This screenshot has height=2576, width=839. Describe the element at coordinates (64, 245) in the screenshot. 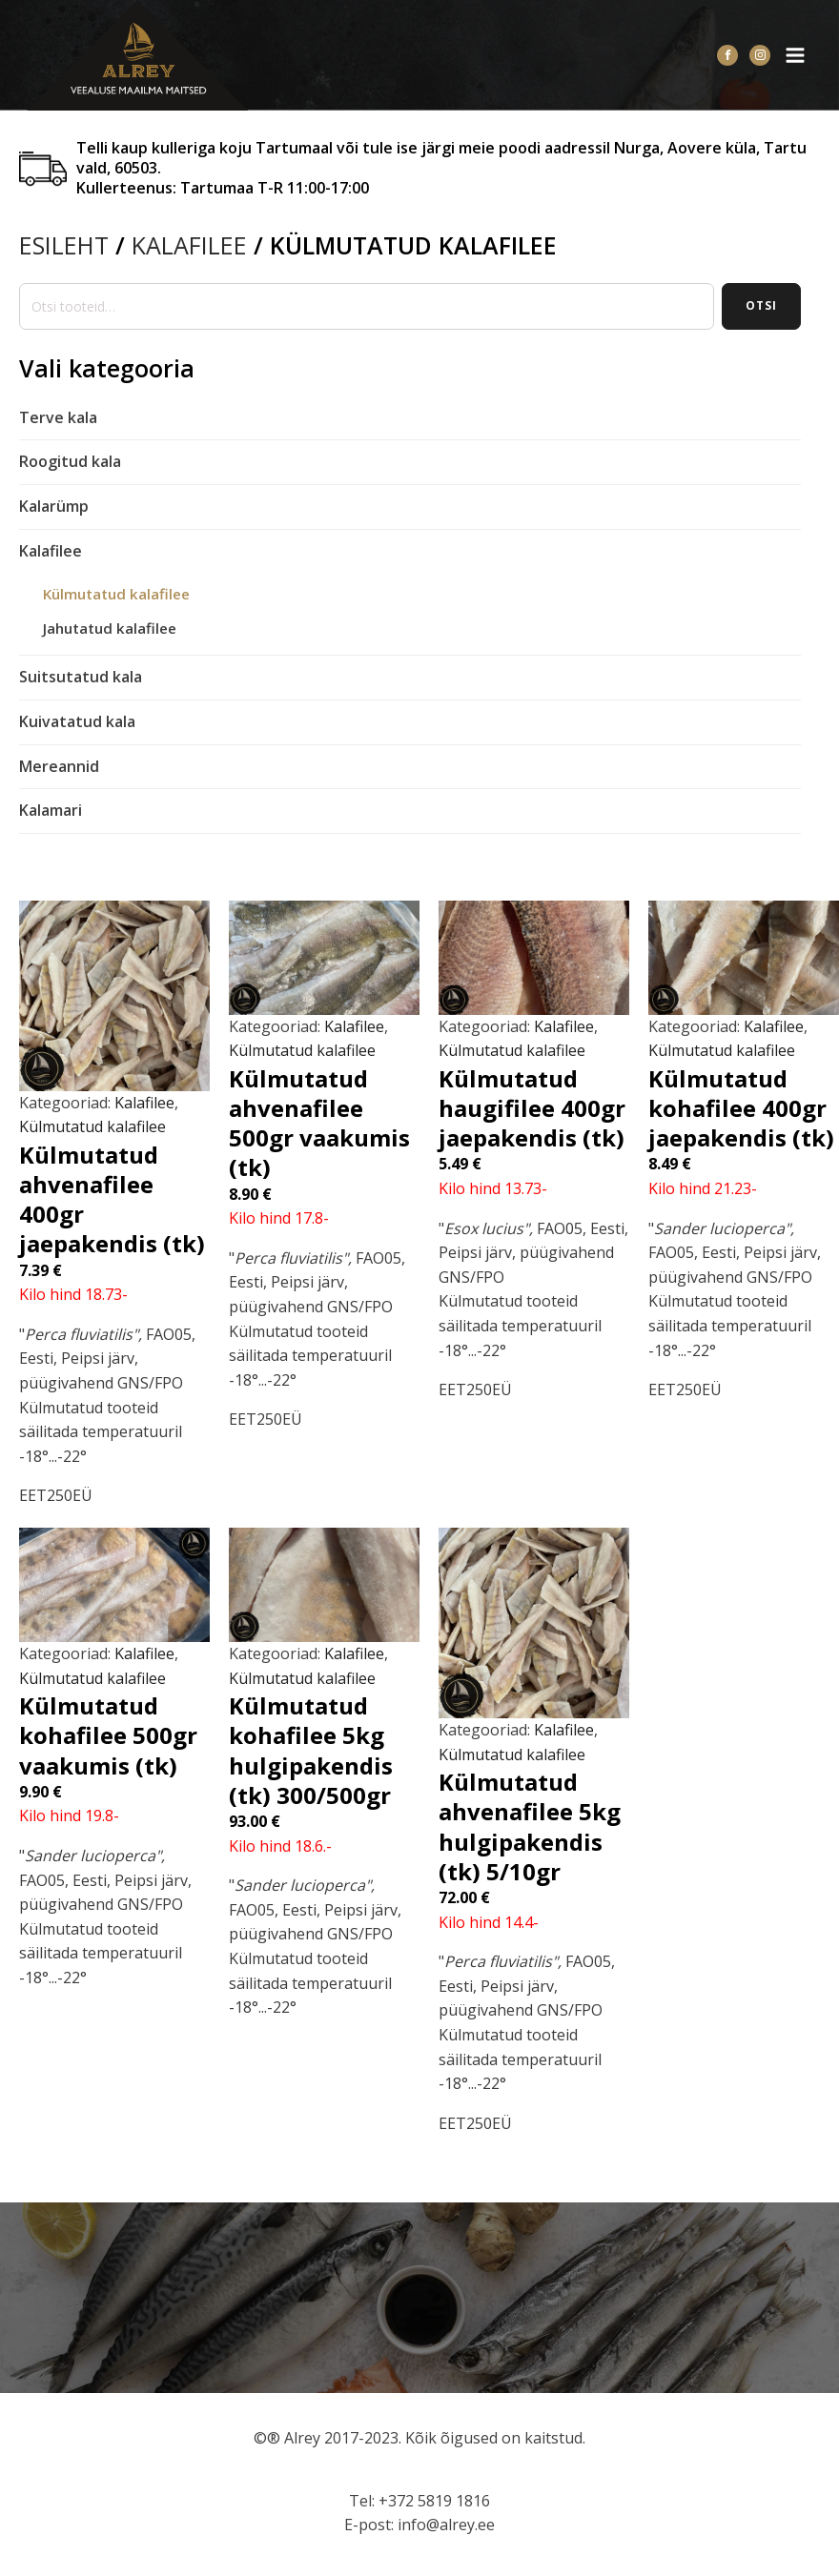

I see `Esileht` at that location.